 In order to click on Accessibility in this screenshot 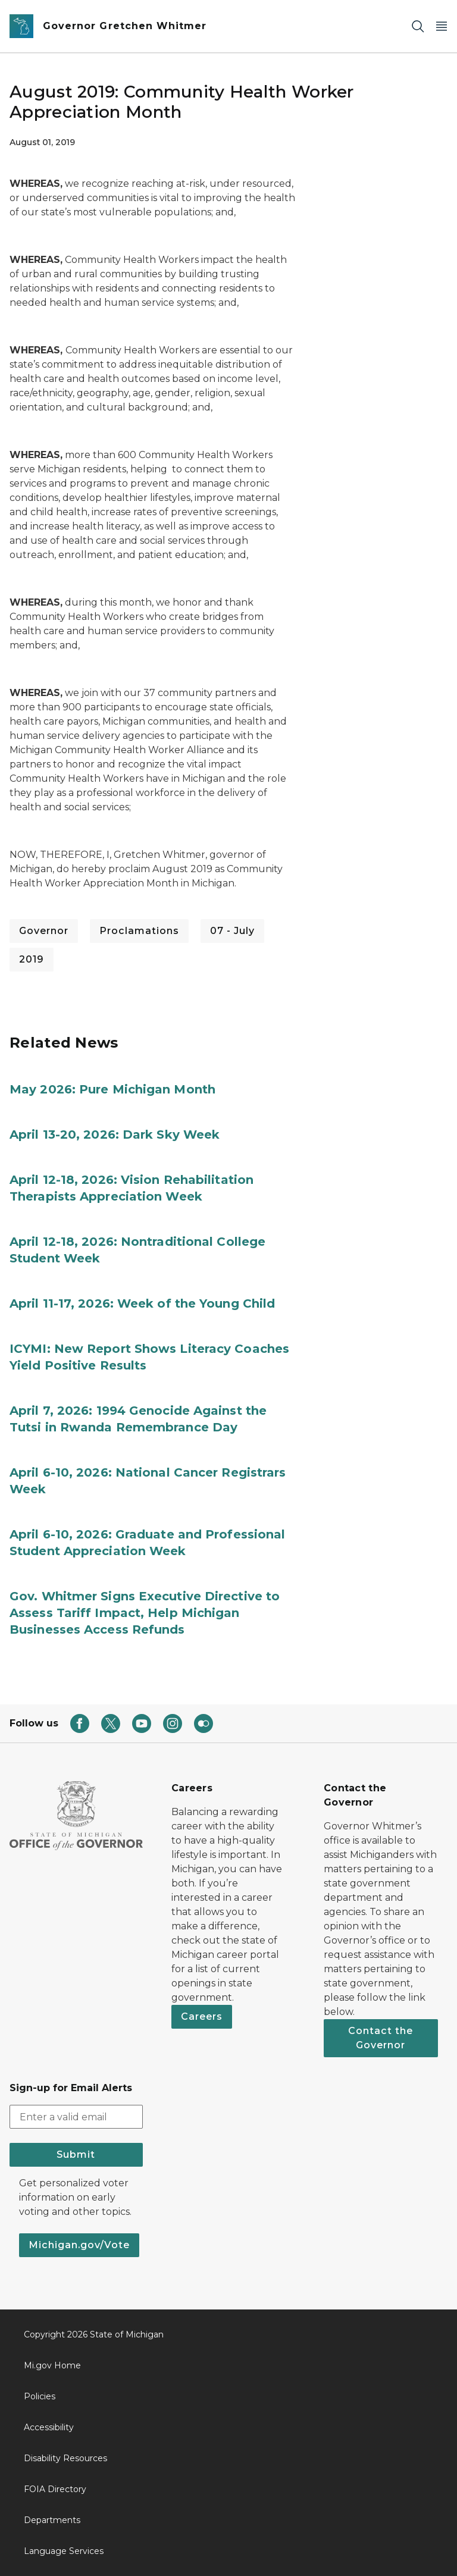, I will do `click(49, 2427)`.